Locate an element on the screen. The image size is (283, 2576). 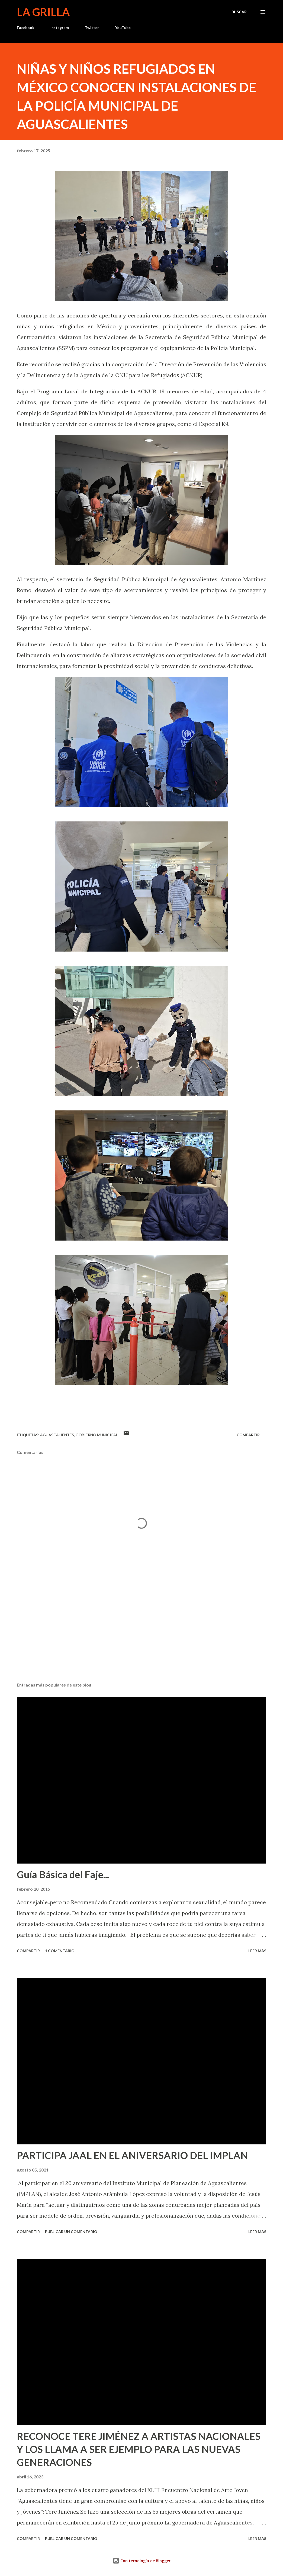
YouTube is located at coordinates (123, 27).